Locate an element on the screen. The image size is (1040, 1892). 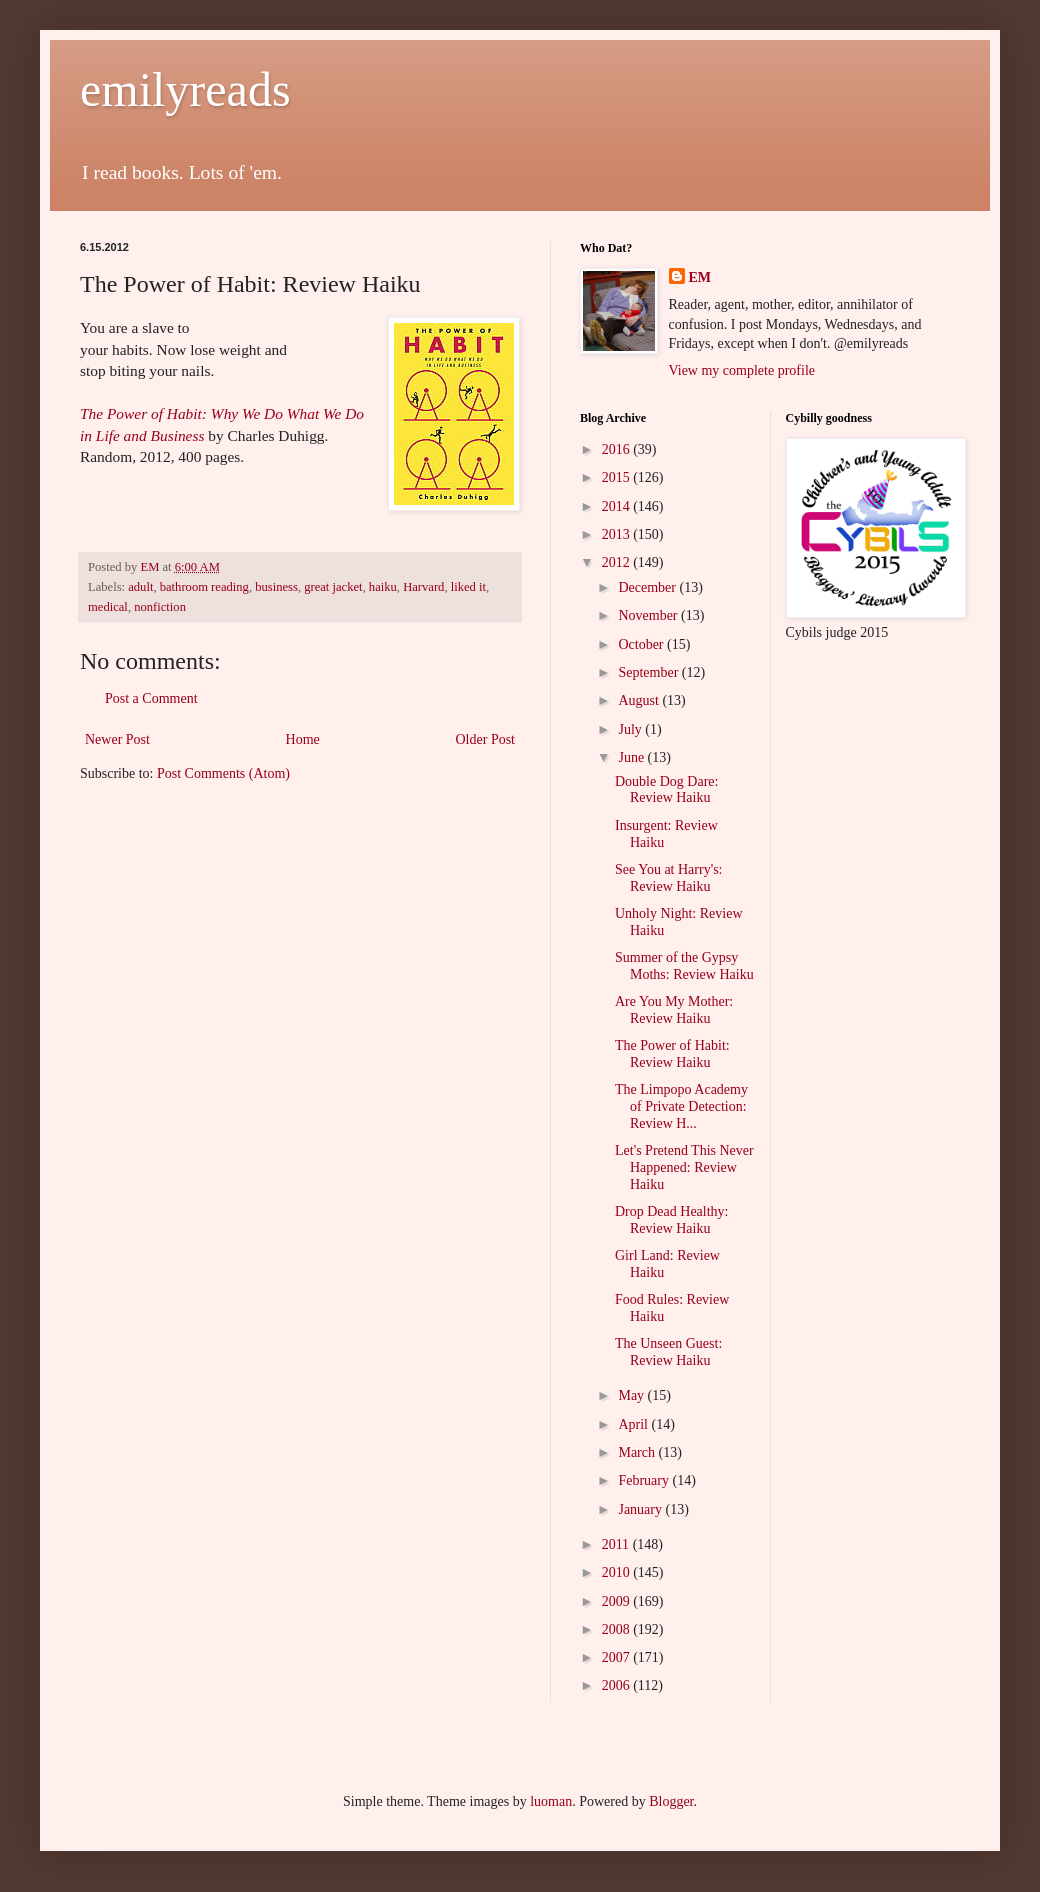
March is located at coordinates (638, 1452).